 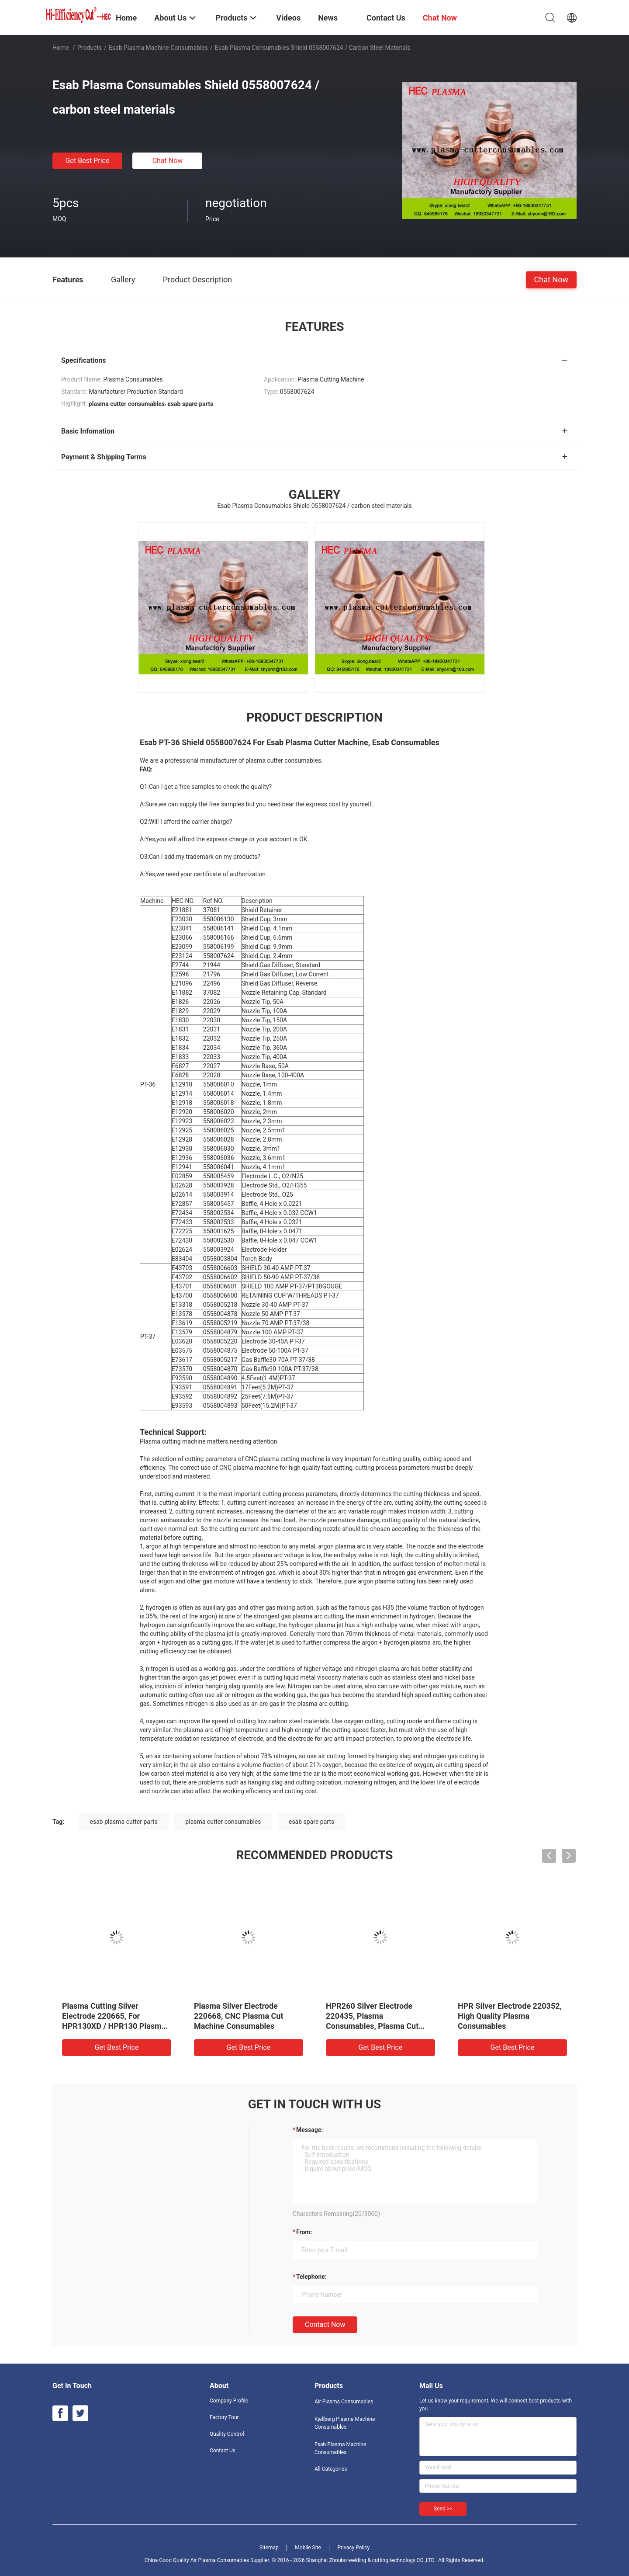 I want to click on Contact Us, so click(x=222, y=2451).